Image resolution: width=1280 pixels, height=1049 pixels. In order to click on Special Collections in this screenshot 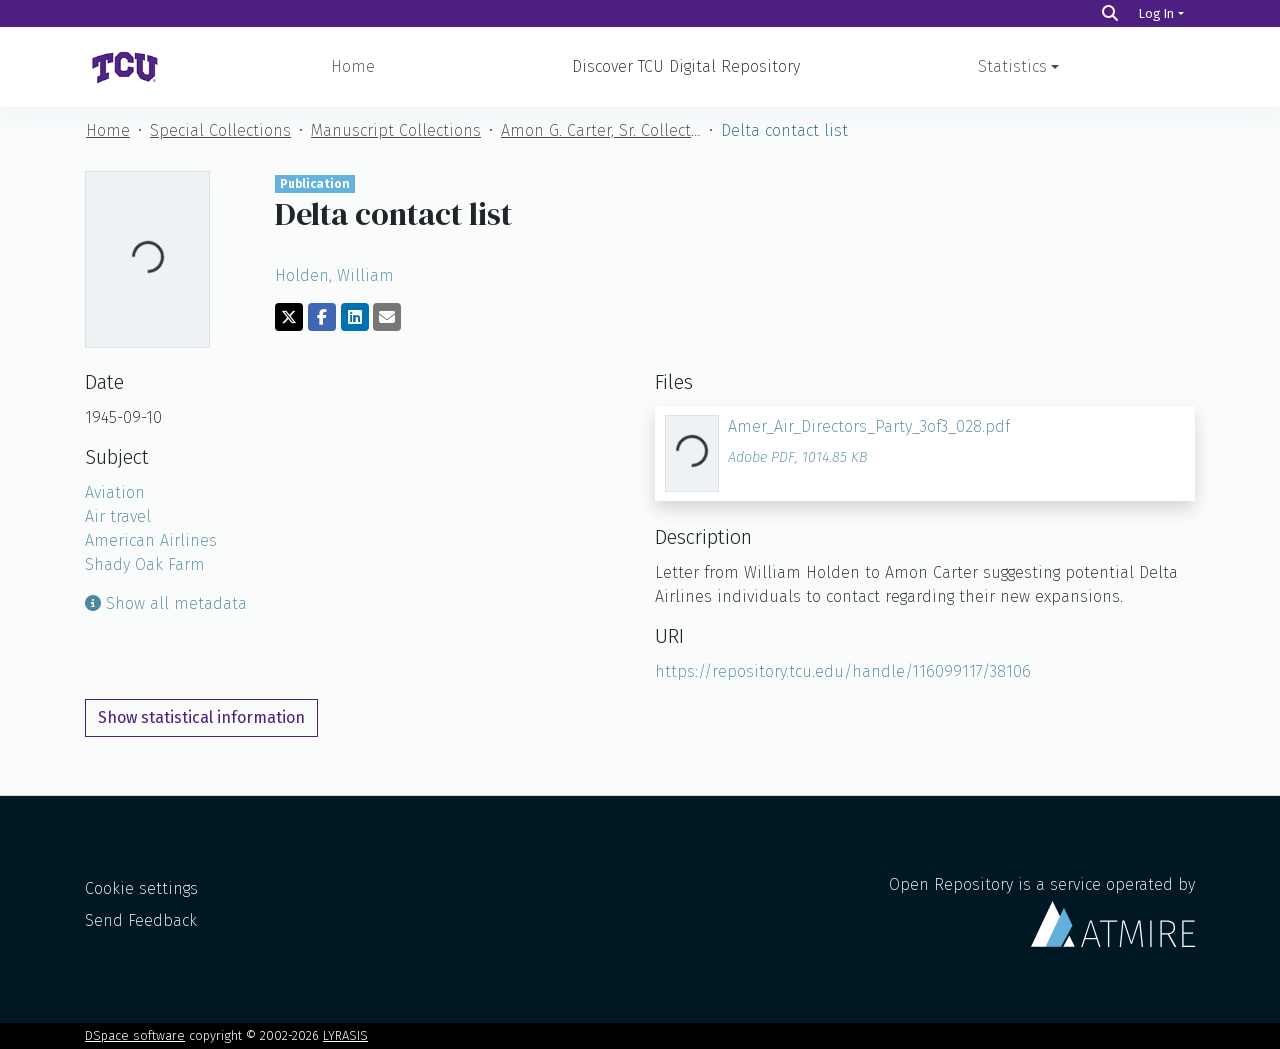, I will do `click(220, 130)`.